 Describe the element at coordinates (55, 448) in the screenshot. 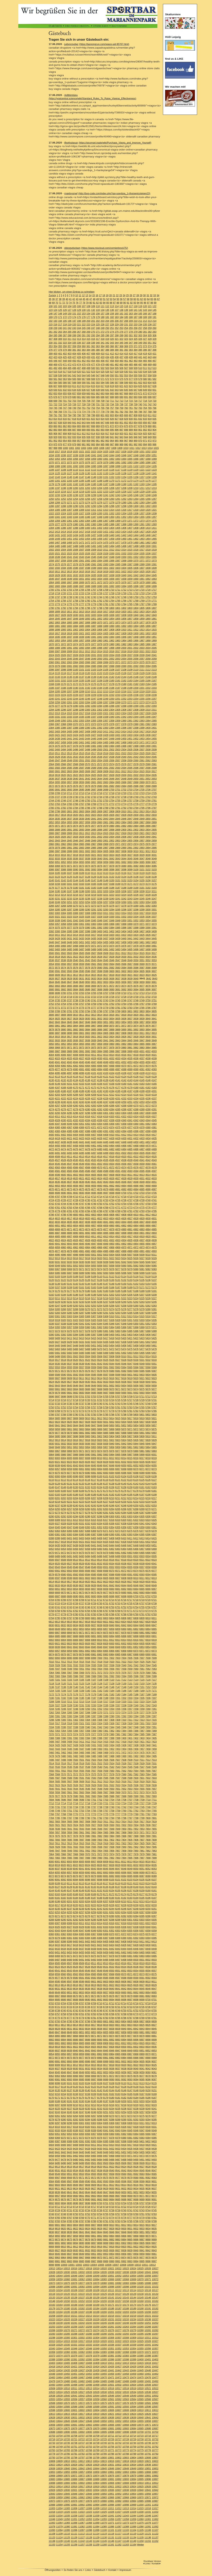

I see `998` at that location.